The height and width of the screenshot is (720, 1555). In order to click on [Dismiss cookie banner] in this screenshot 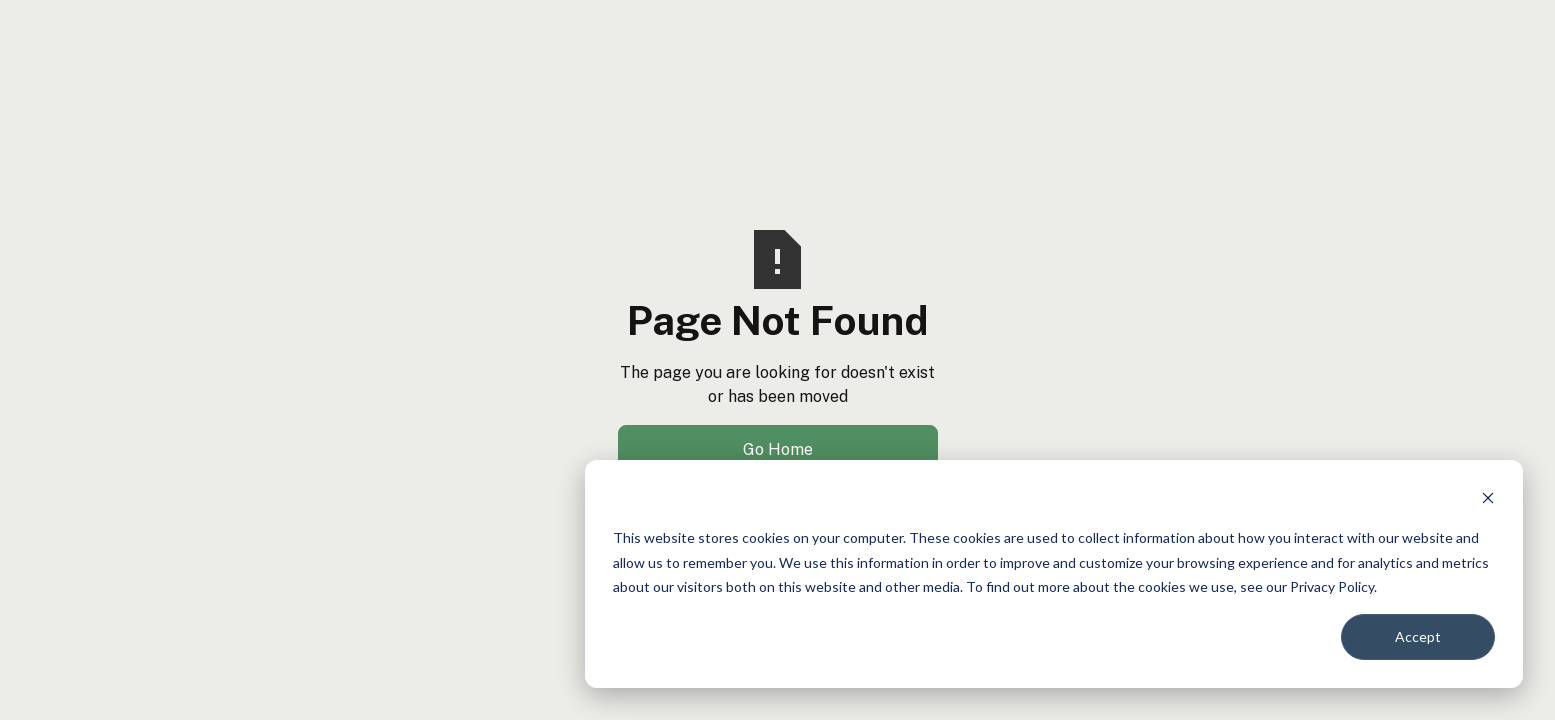, I will do `click(1488, 500)`.